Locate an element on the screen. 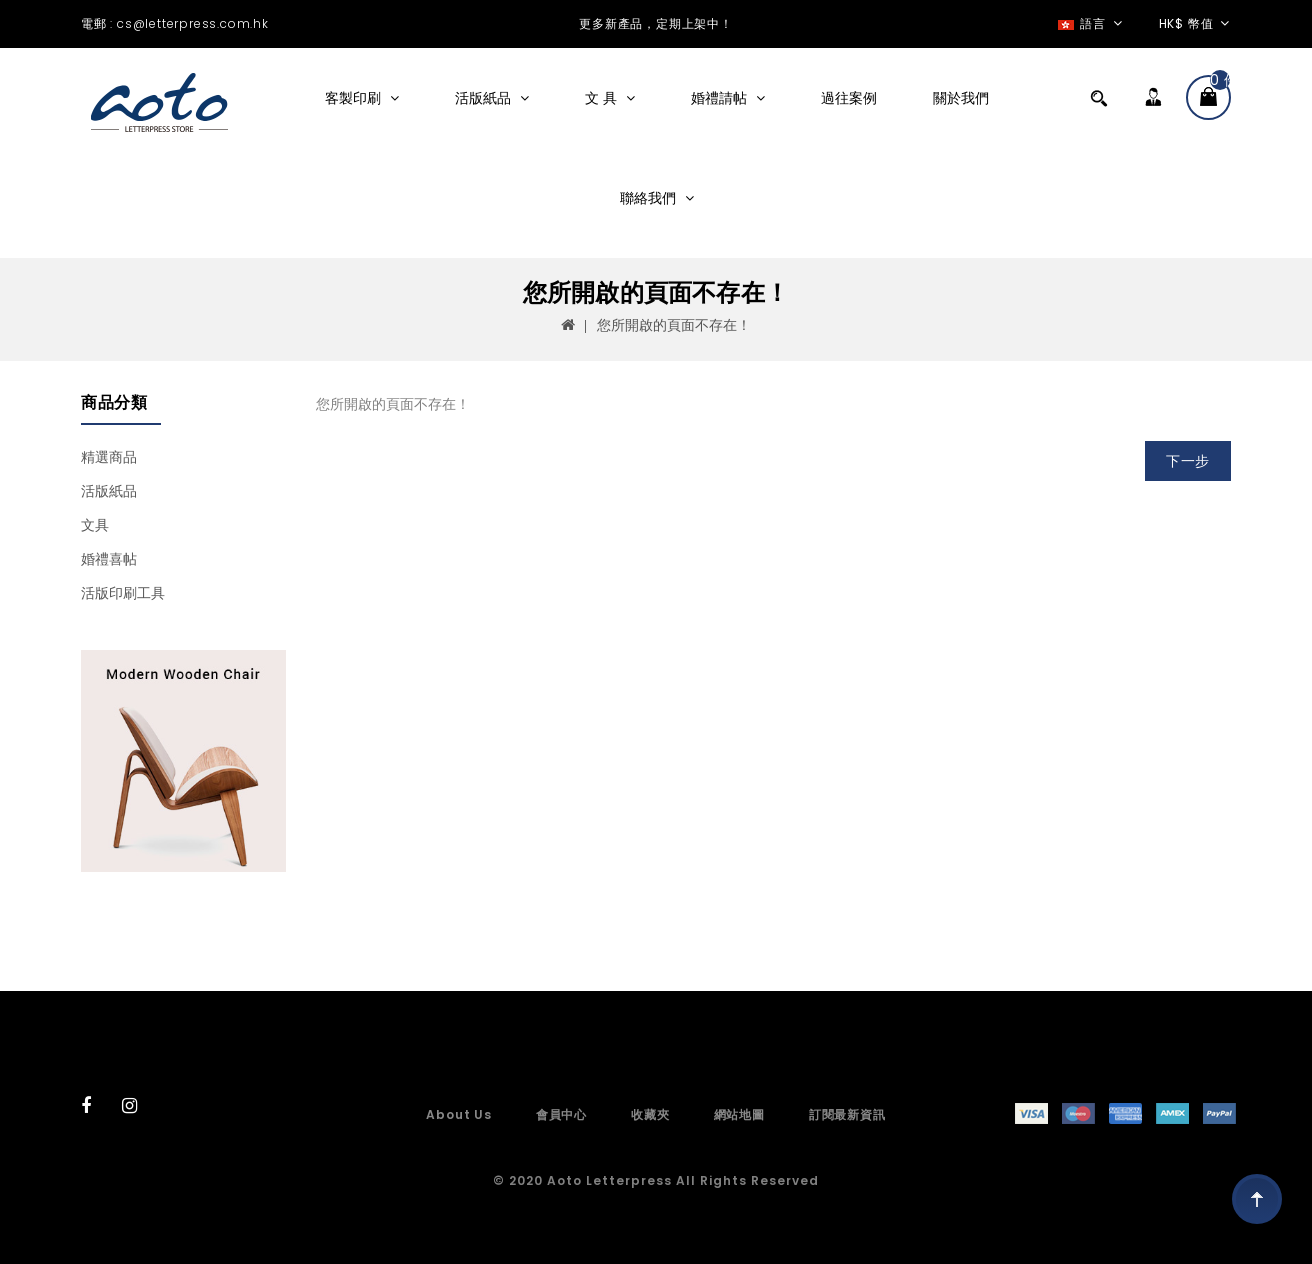 This screenshot has width=1312, height=1264. 關於我們 is located at coordinates (961, 98).